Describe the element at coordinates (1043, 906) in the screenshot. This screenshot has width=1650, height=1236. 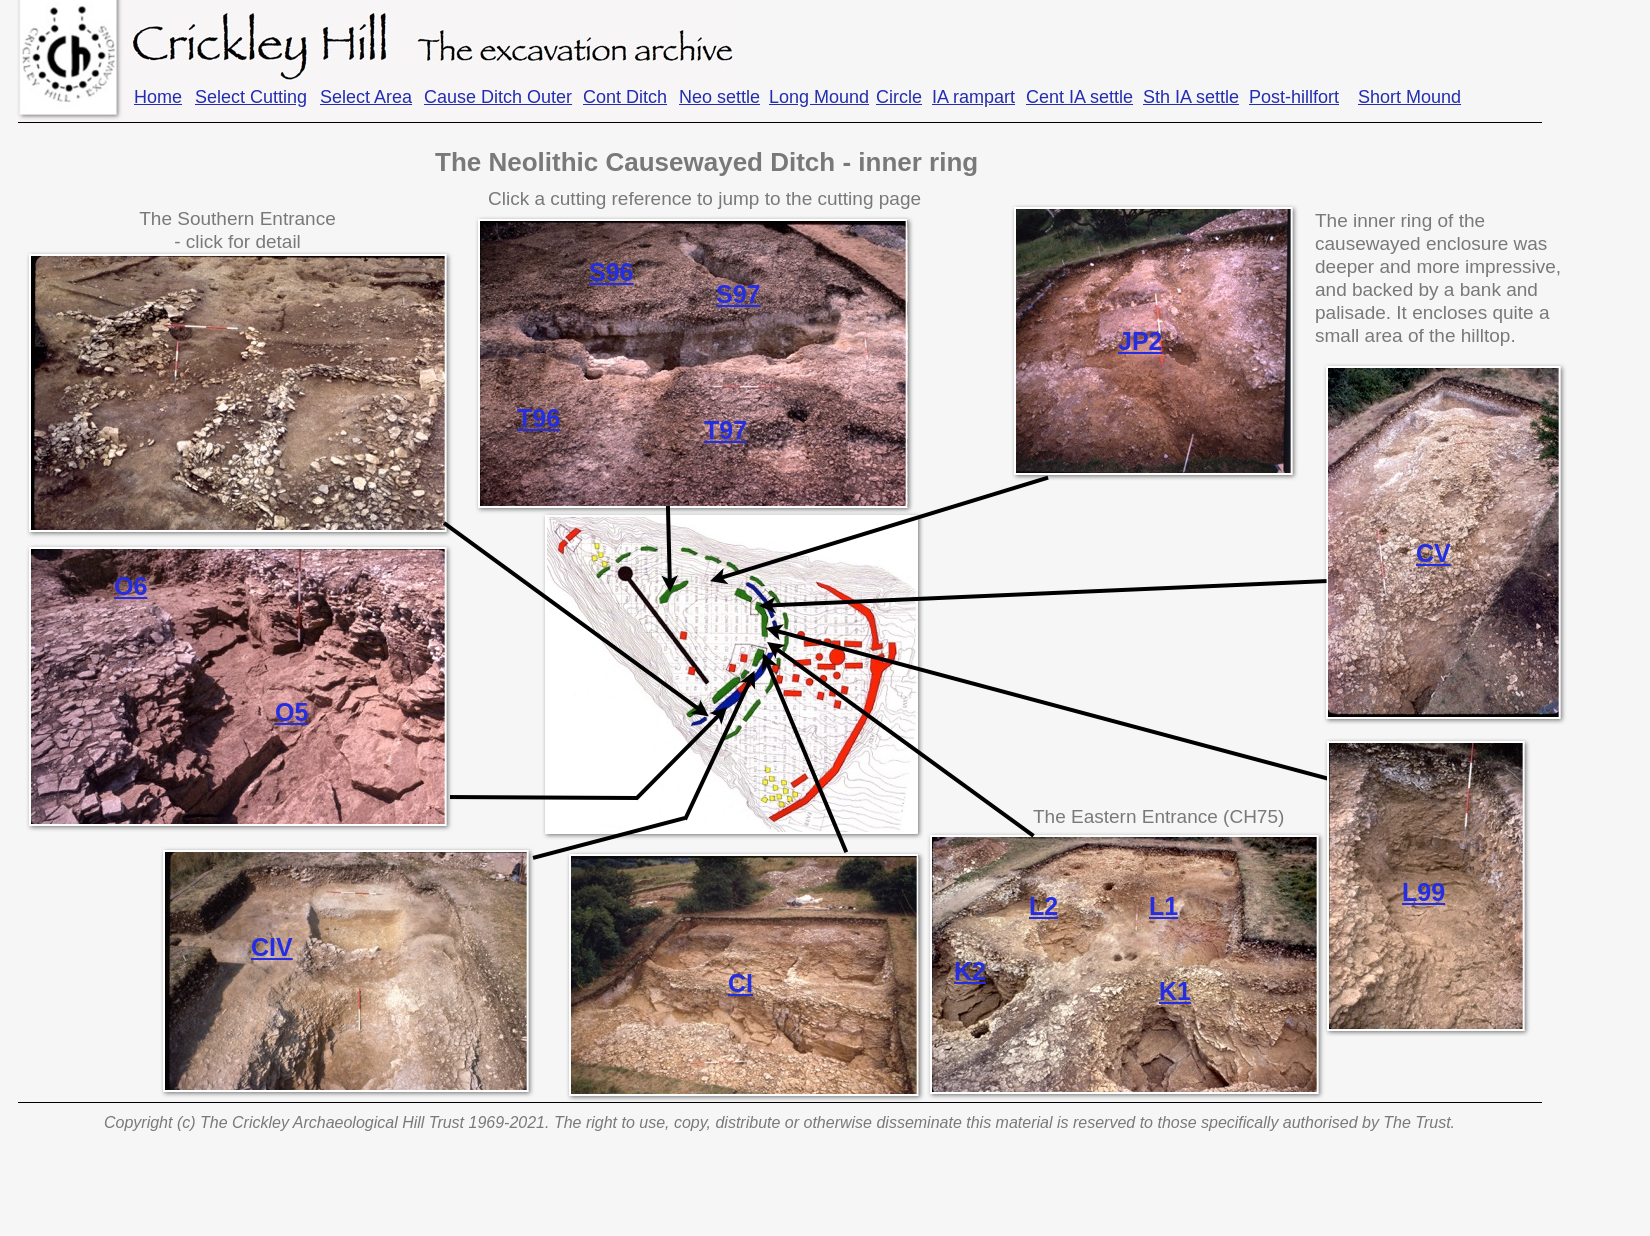
I see `L2` at that location.